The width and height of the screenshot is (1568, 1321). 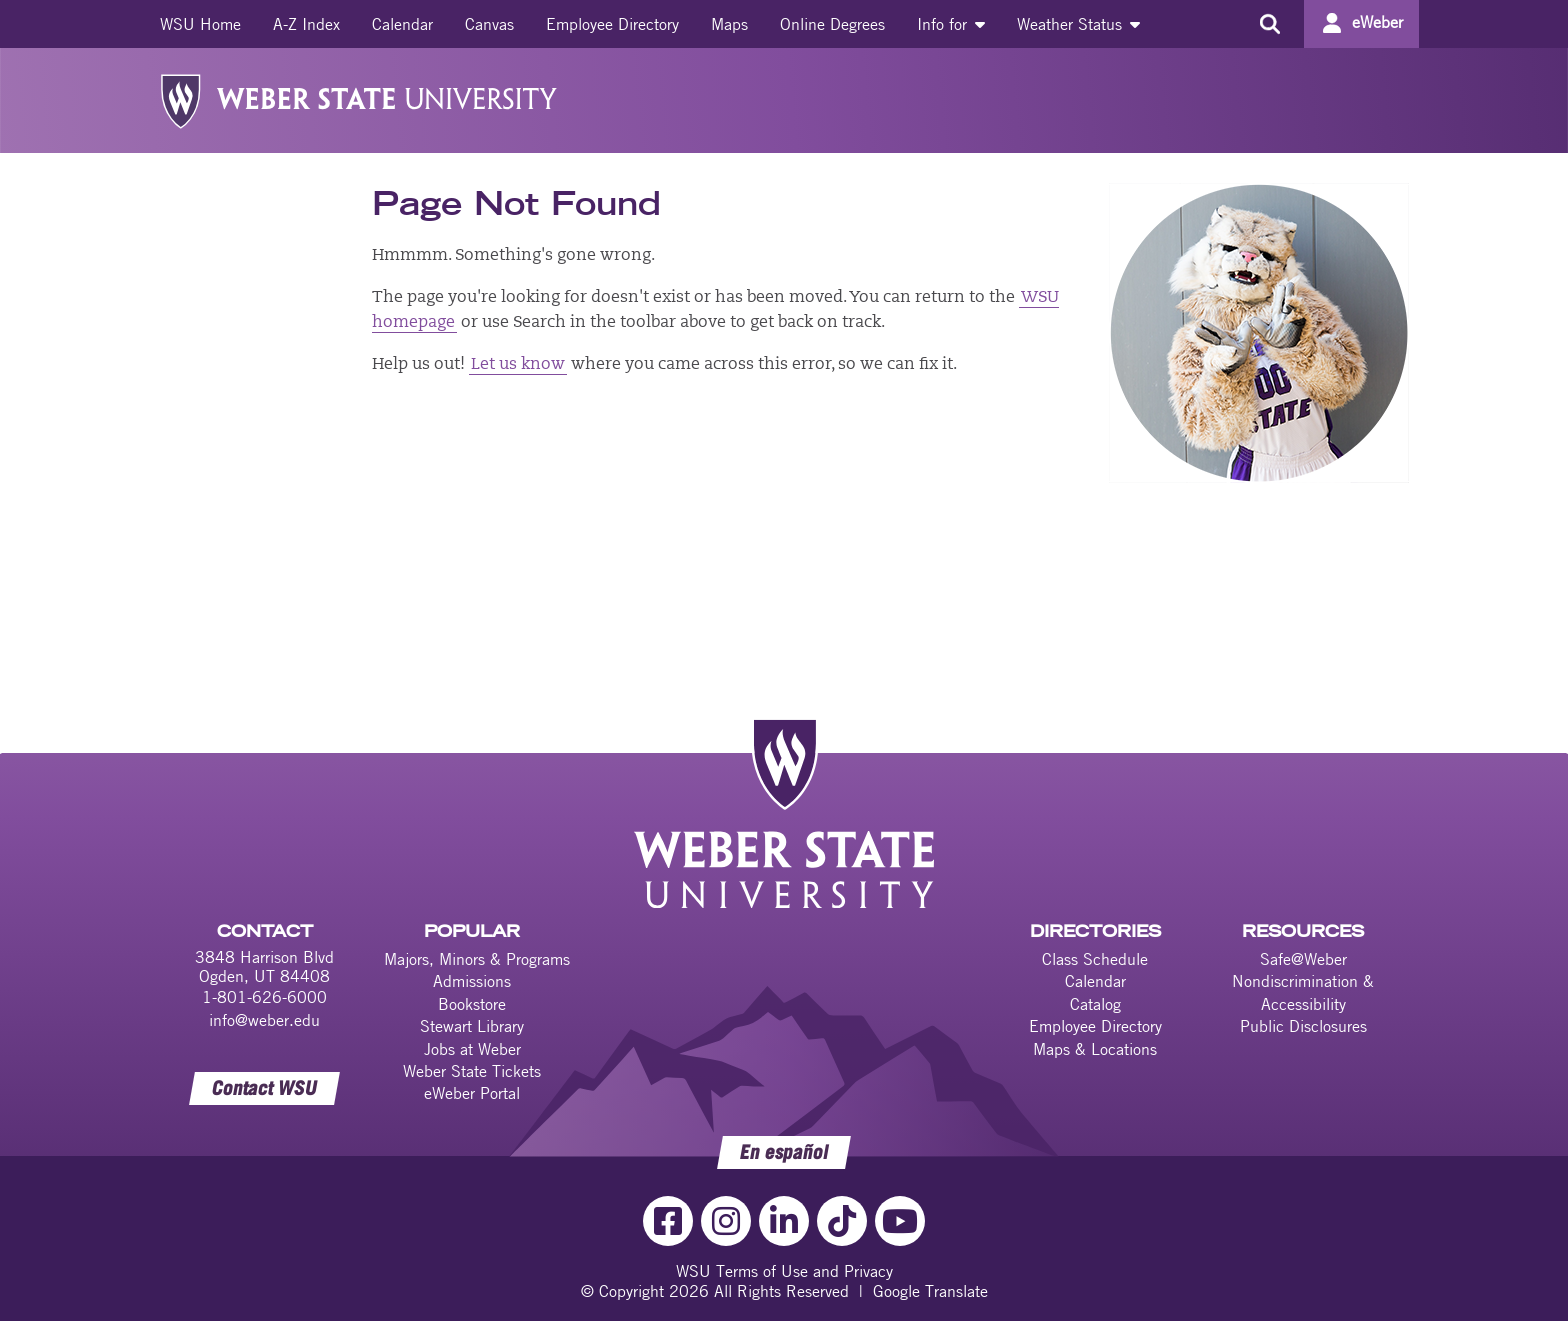 What do you see at coordinates (477, 959) in the screenshot?
I see `Majors, Minors & Programs` at bounding box center [477, 959].